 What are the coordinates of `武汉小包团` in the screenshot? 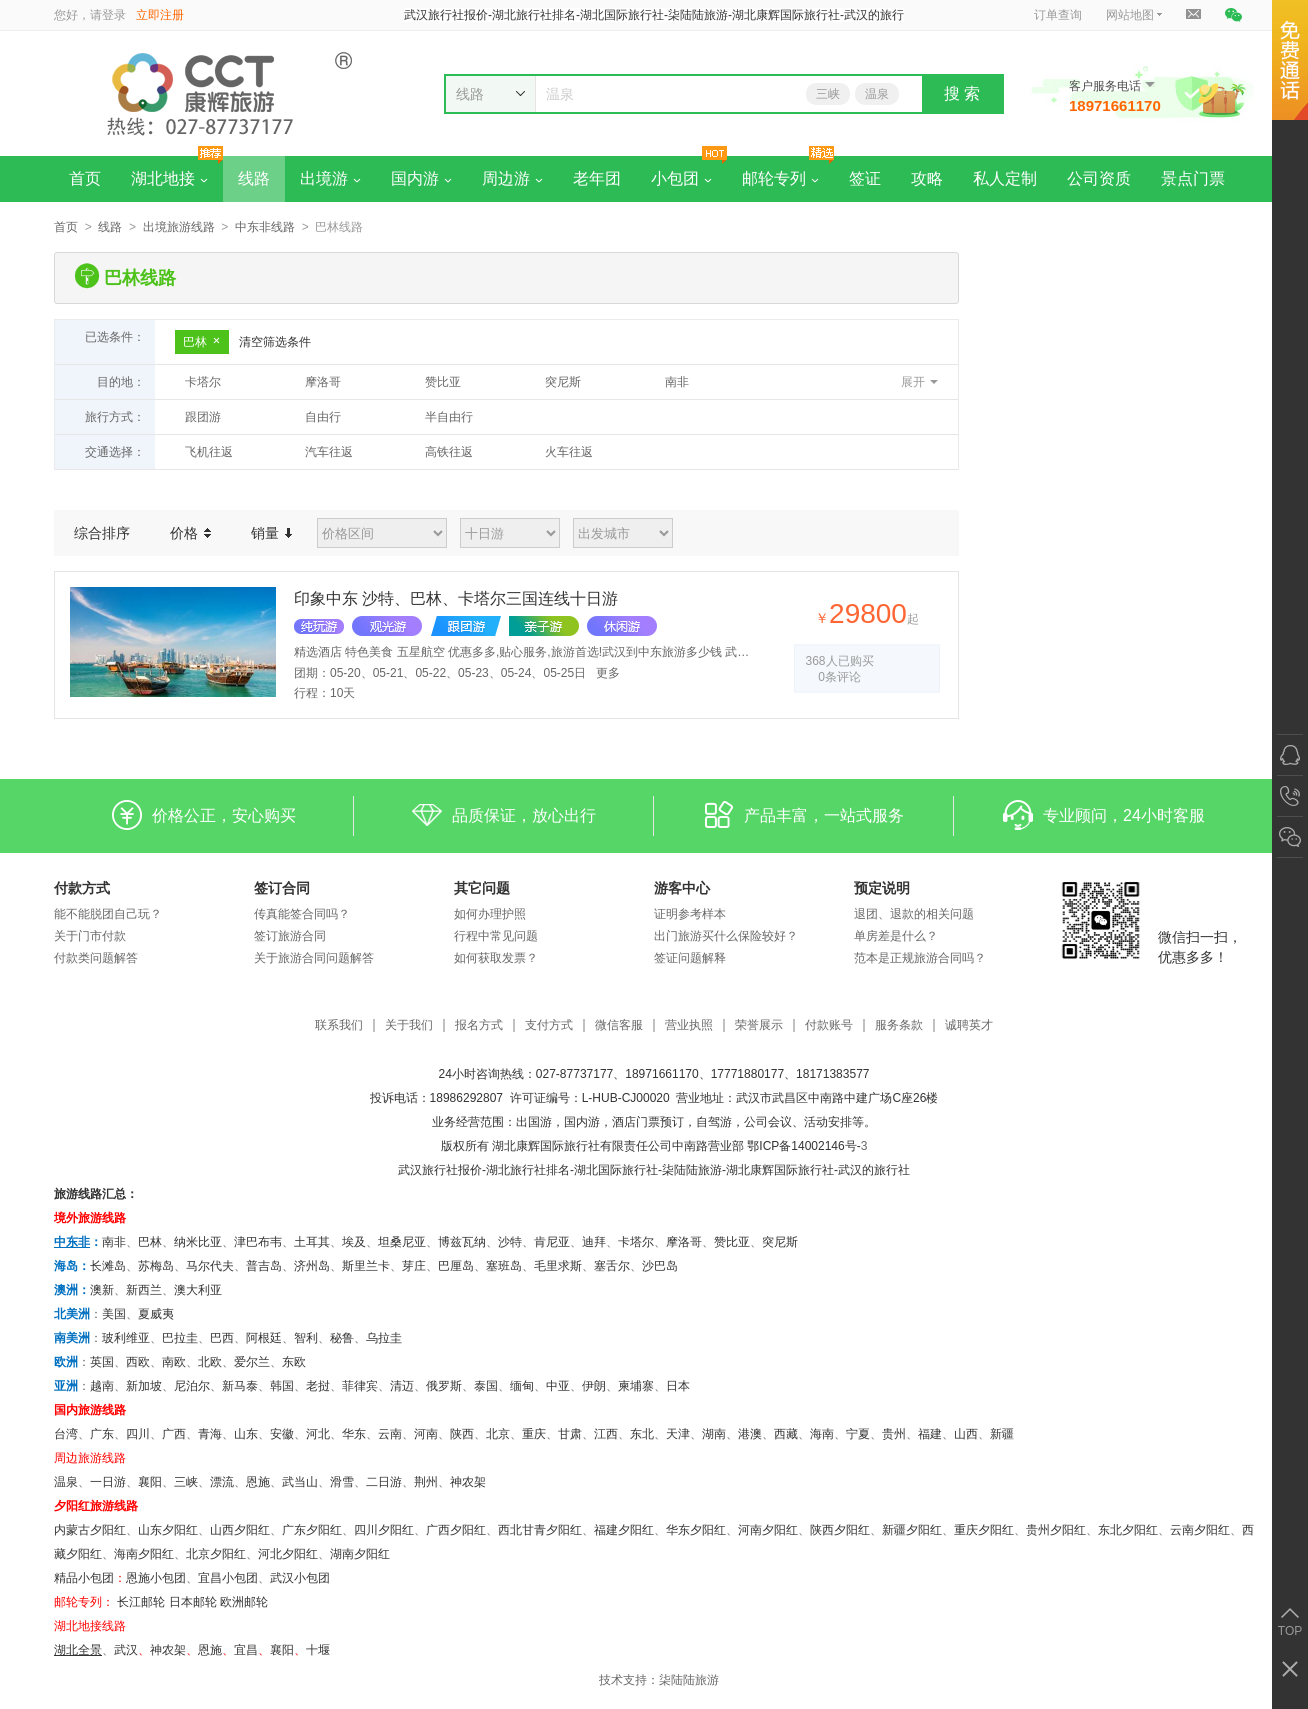 It's located at (300, 1578).